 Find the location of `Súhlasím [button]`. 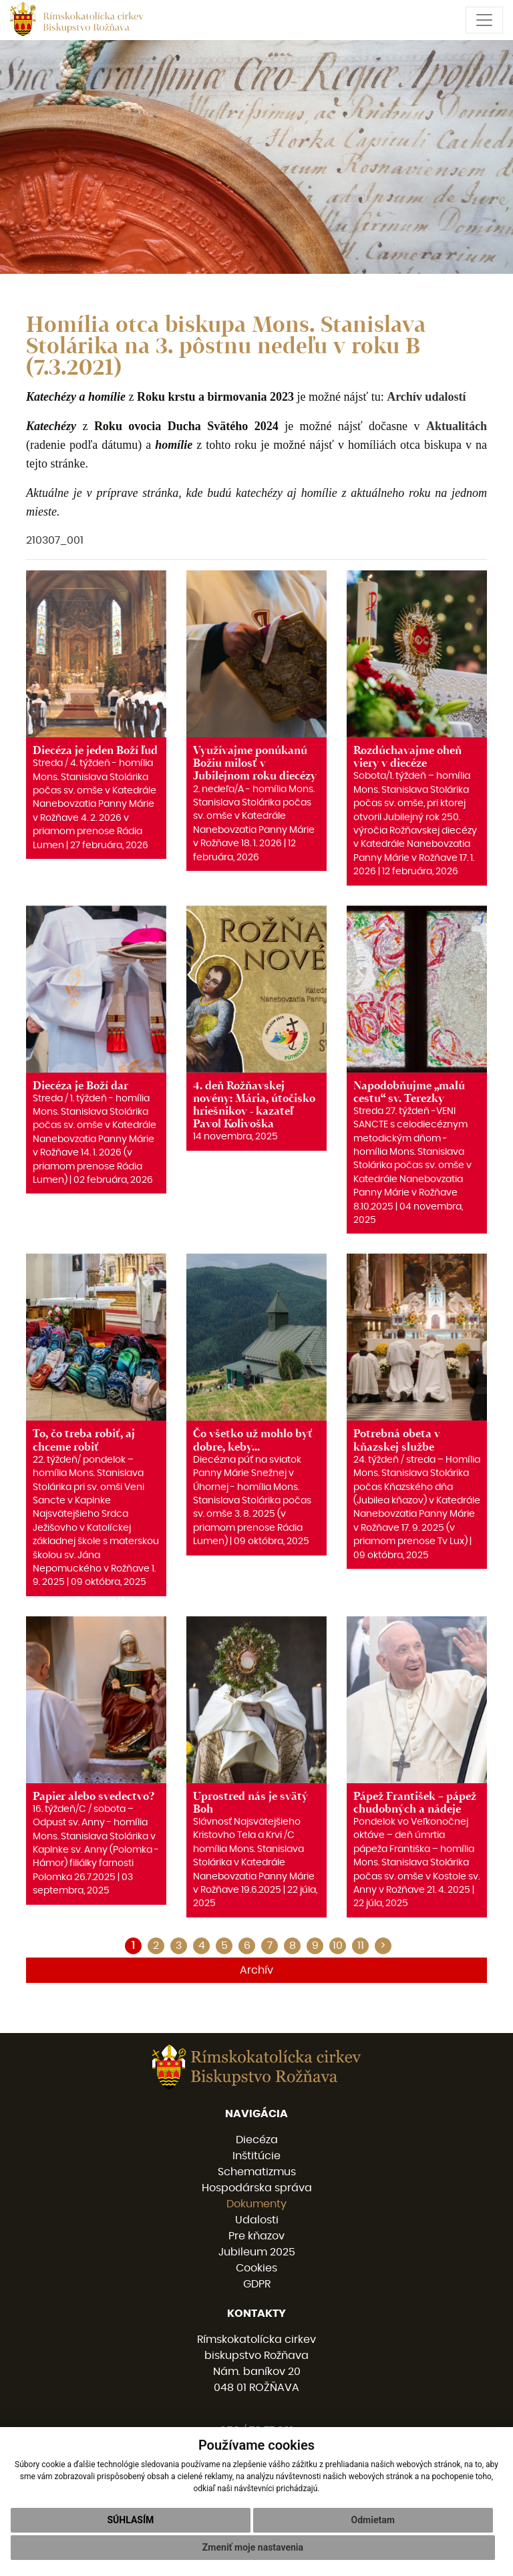

Súhlasím [button] is located at coordinates (130, 2520).